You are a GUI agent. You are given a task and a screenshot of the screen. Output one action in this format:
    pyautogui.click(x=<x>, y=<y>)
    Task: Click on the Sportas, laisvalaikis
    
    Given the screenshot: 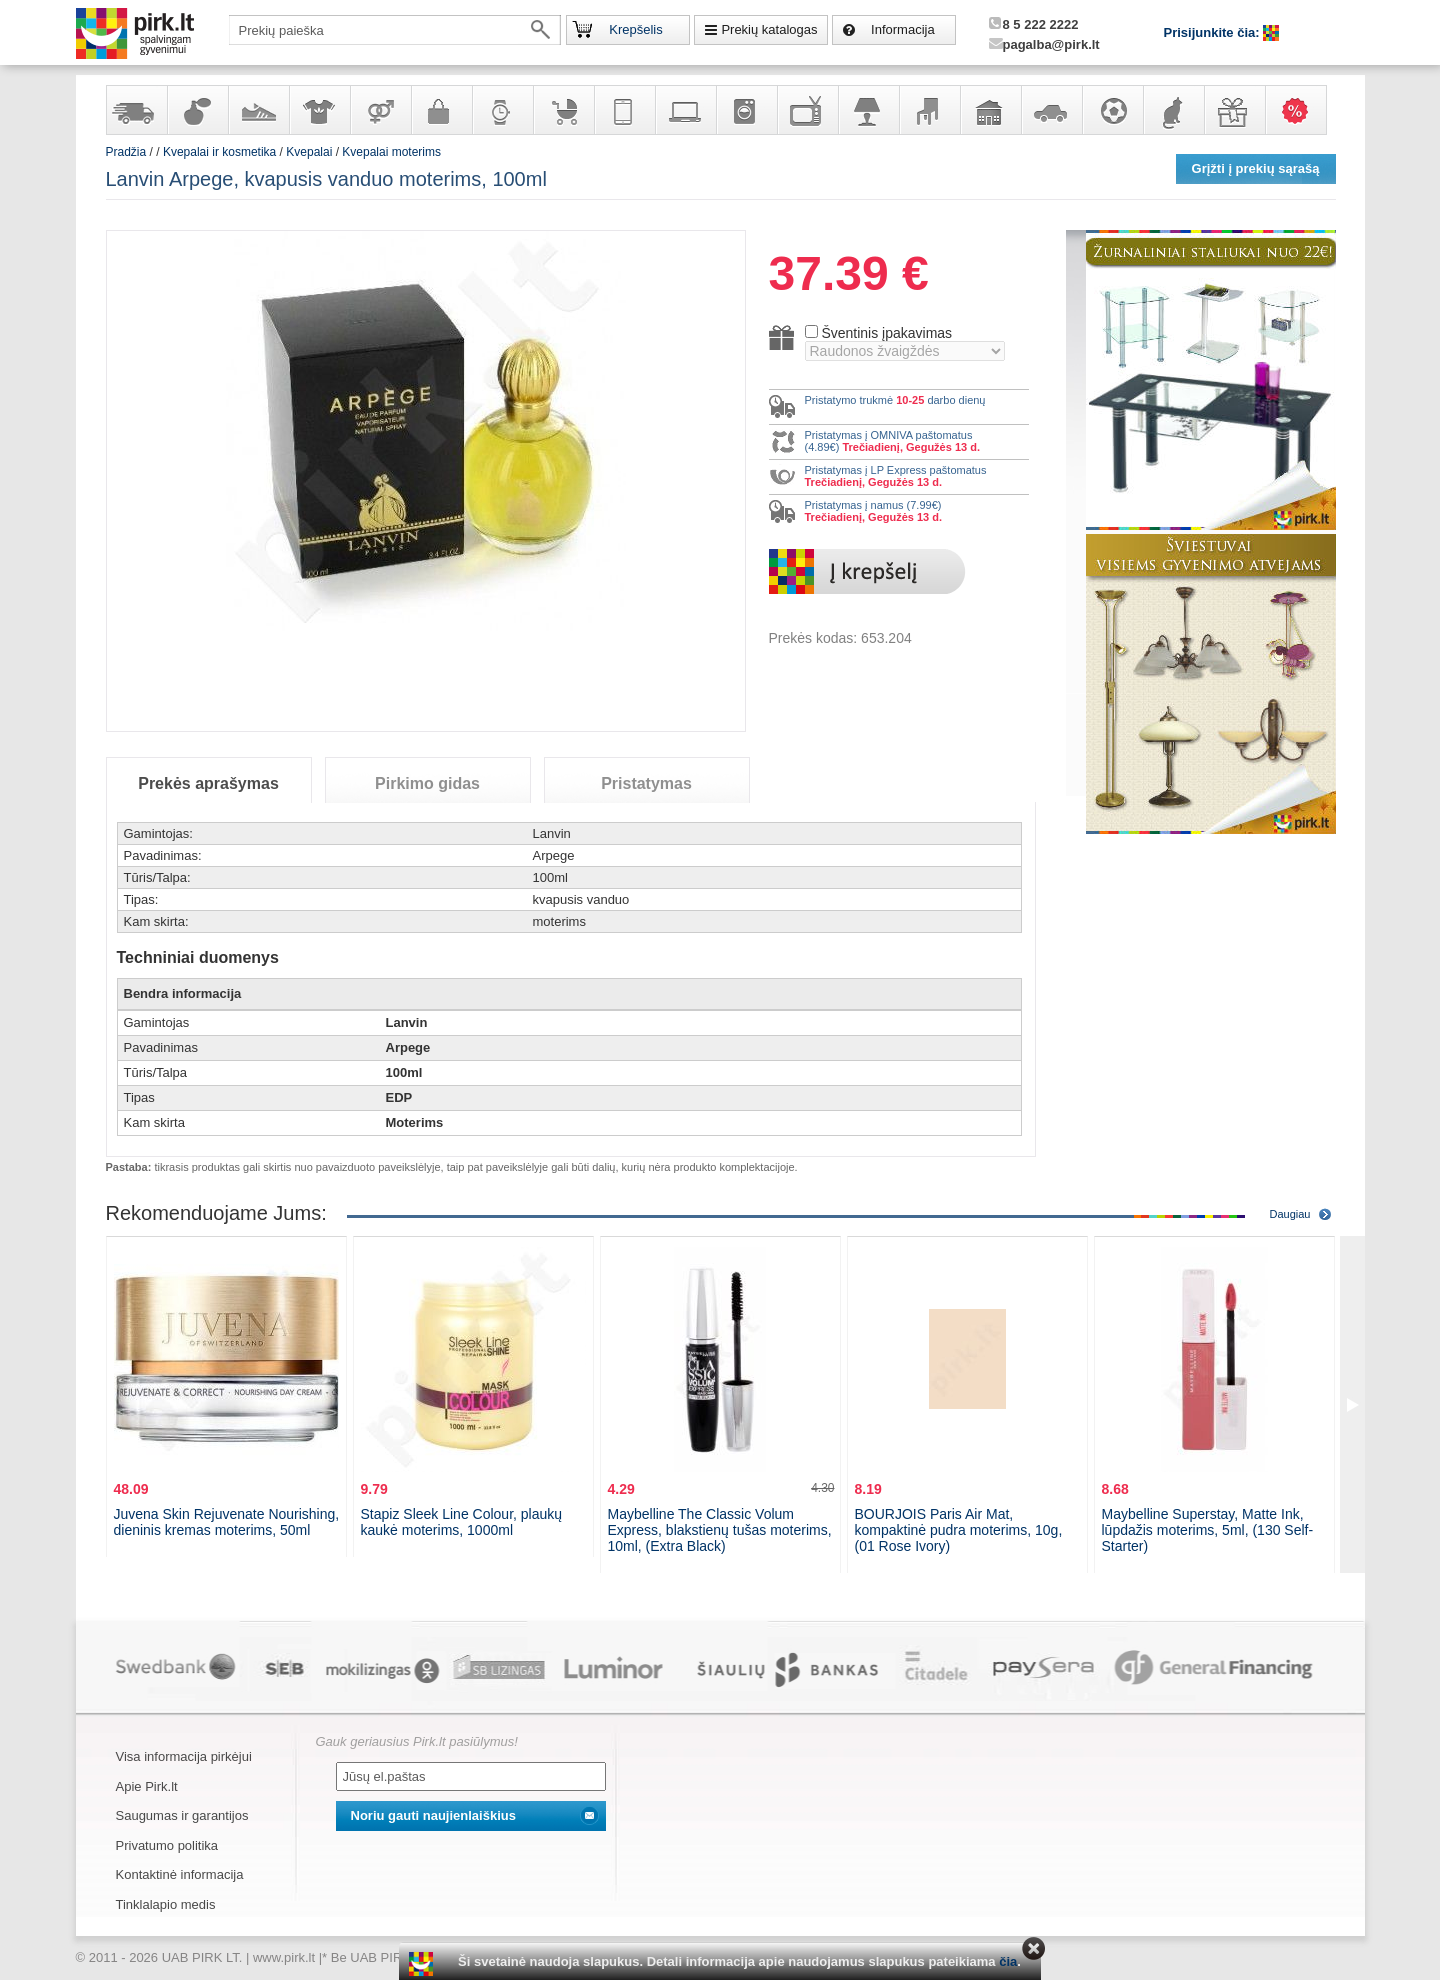 What is the action you would take?
    pyautogui.click(x=1112, y=110)
    